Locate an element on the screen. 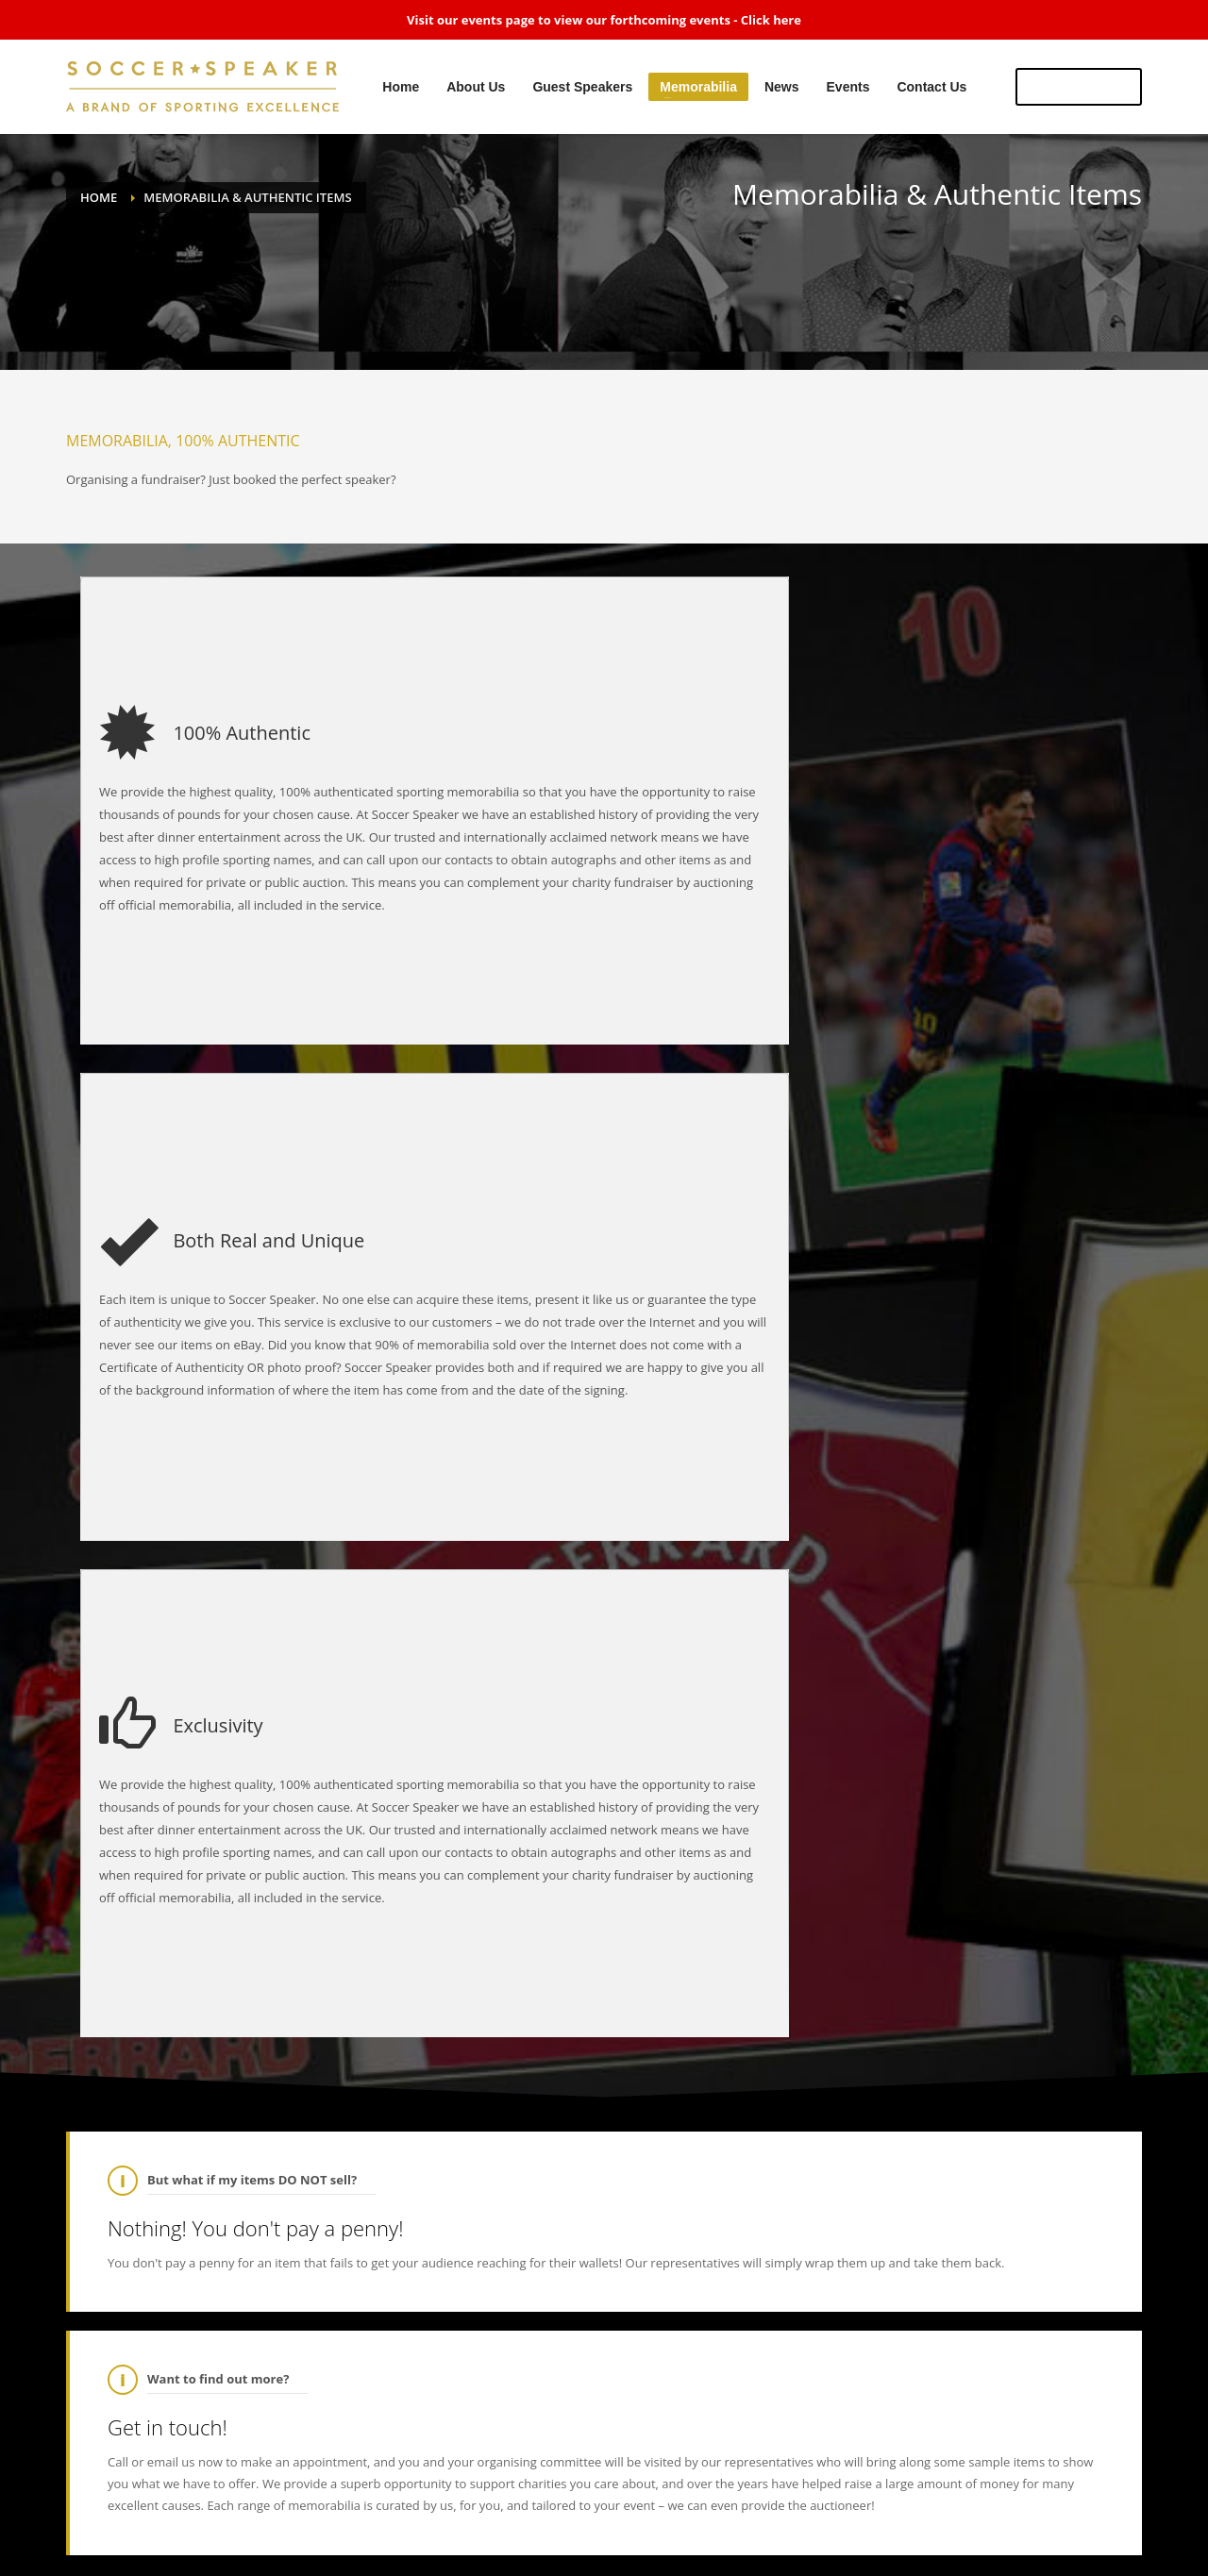 The height and width of the screenshot is (2576, 1208). US is located at coordinates (1078, 86).